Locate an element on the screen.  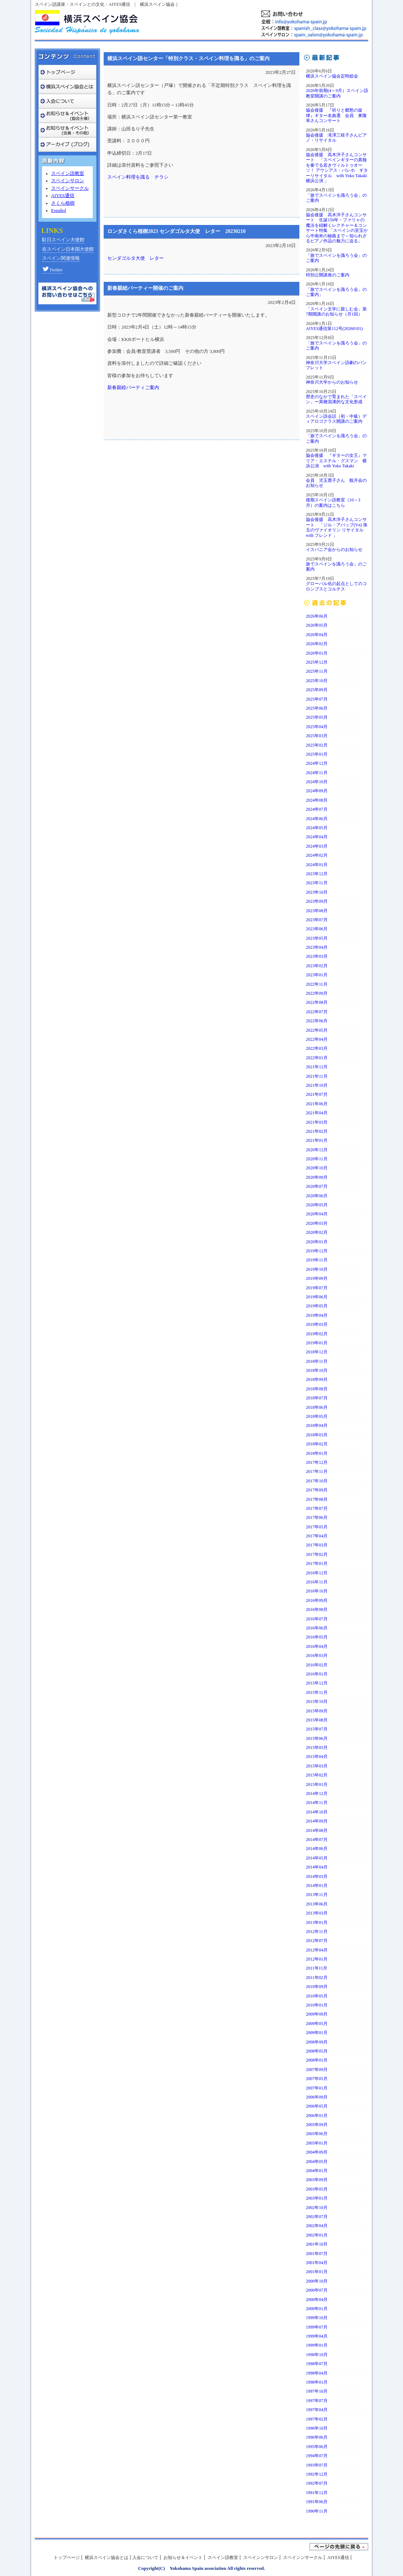
2024年11月 is located at coordinates (317, 772).